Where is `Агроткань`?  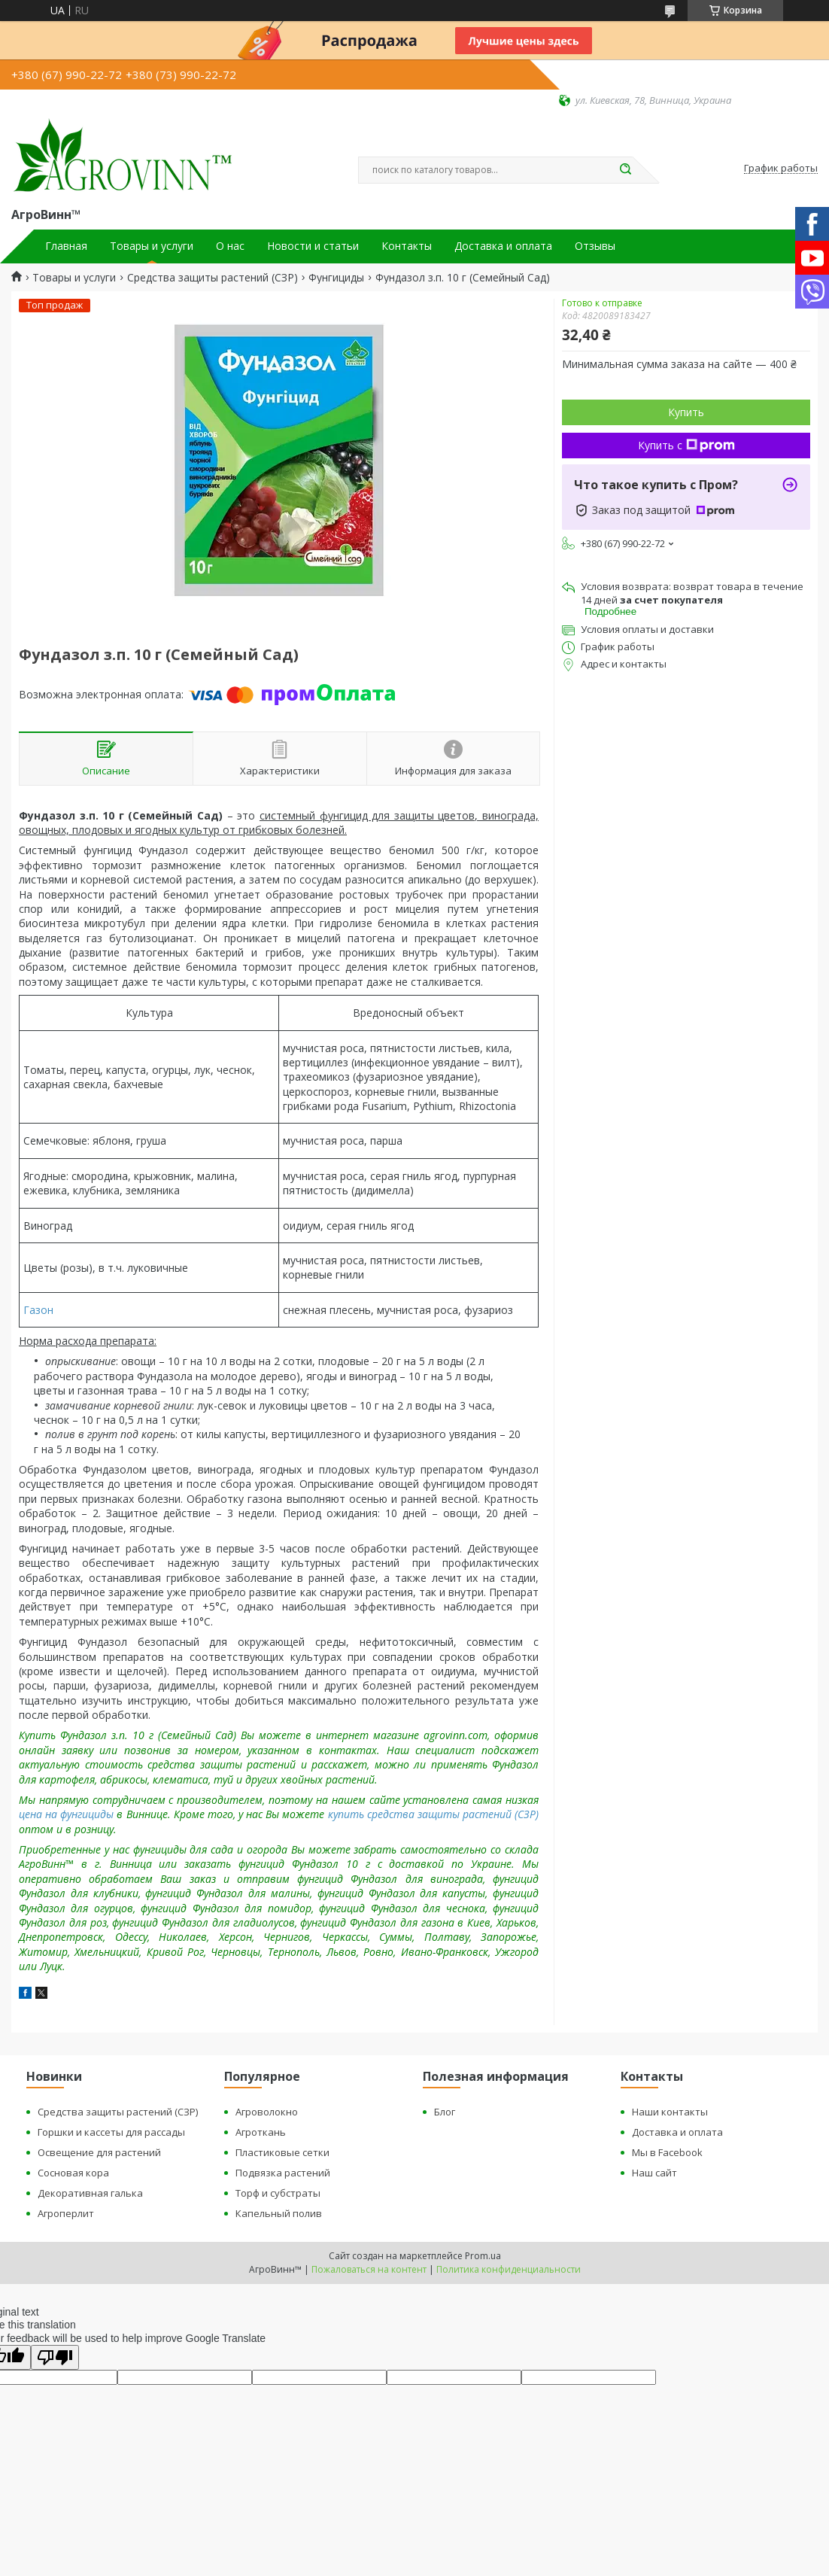 Агроткань is located at coordinates (260, 2132).